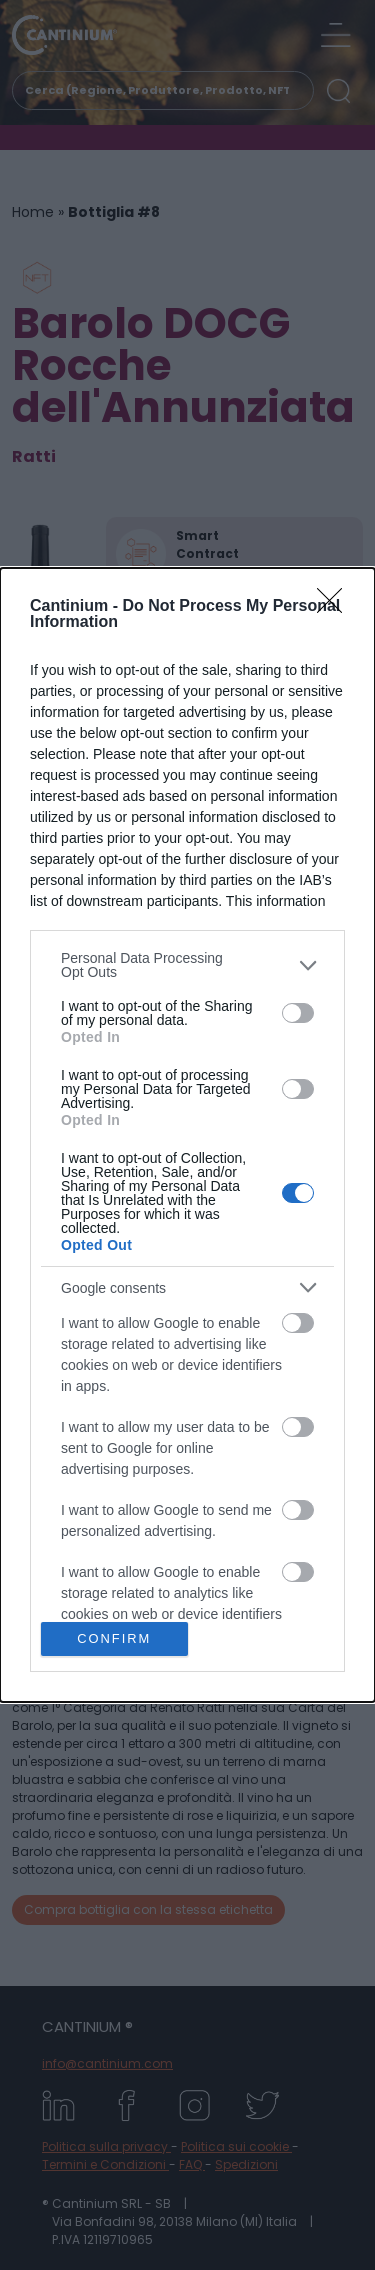 The height and width of the screenshot is (2270, 375). Describe the element at coordinates (187, 965) in the screenshot. I see `[listitem]` at that location.